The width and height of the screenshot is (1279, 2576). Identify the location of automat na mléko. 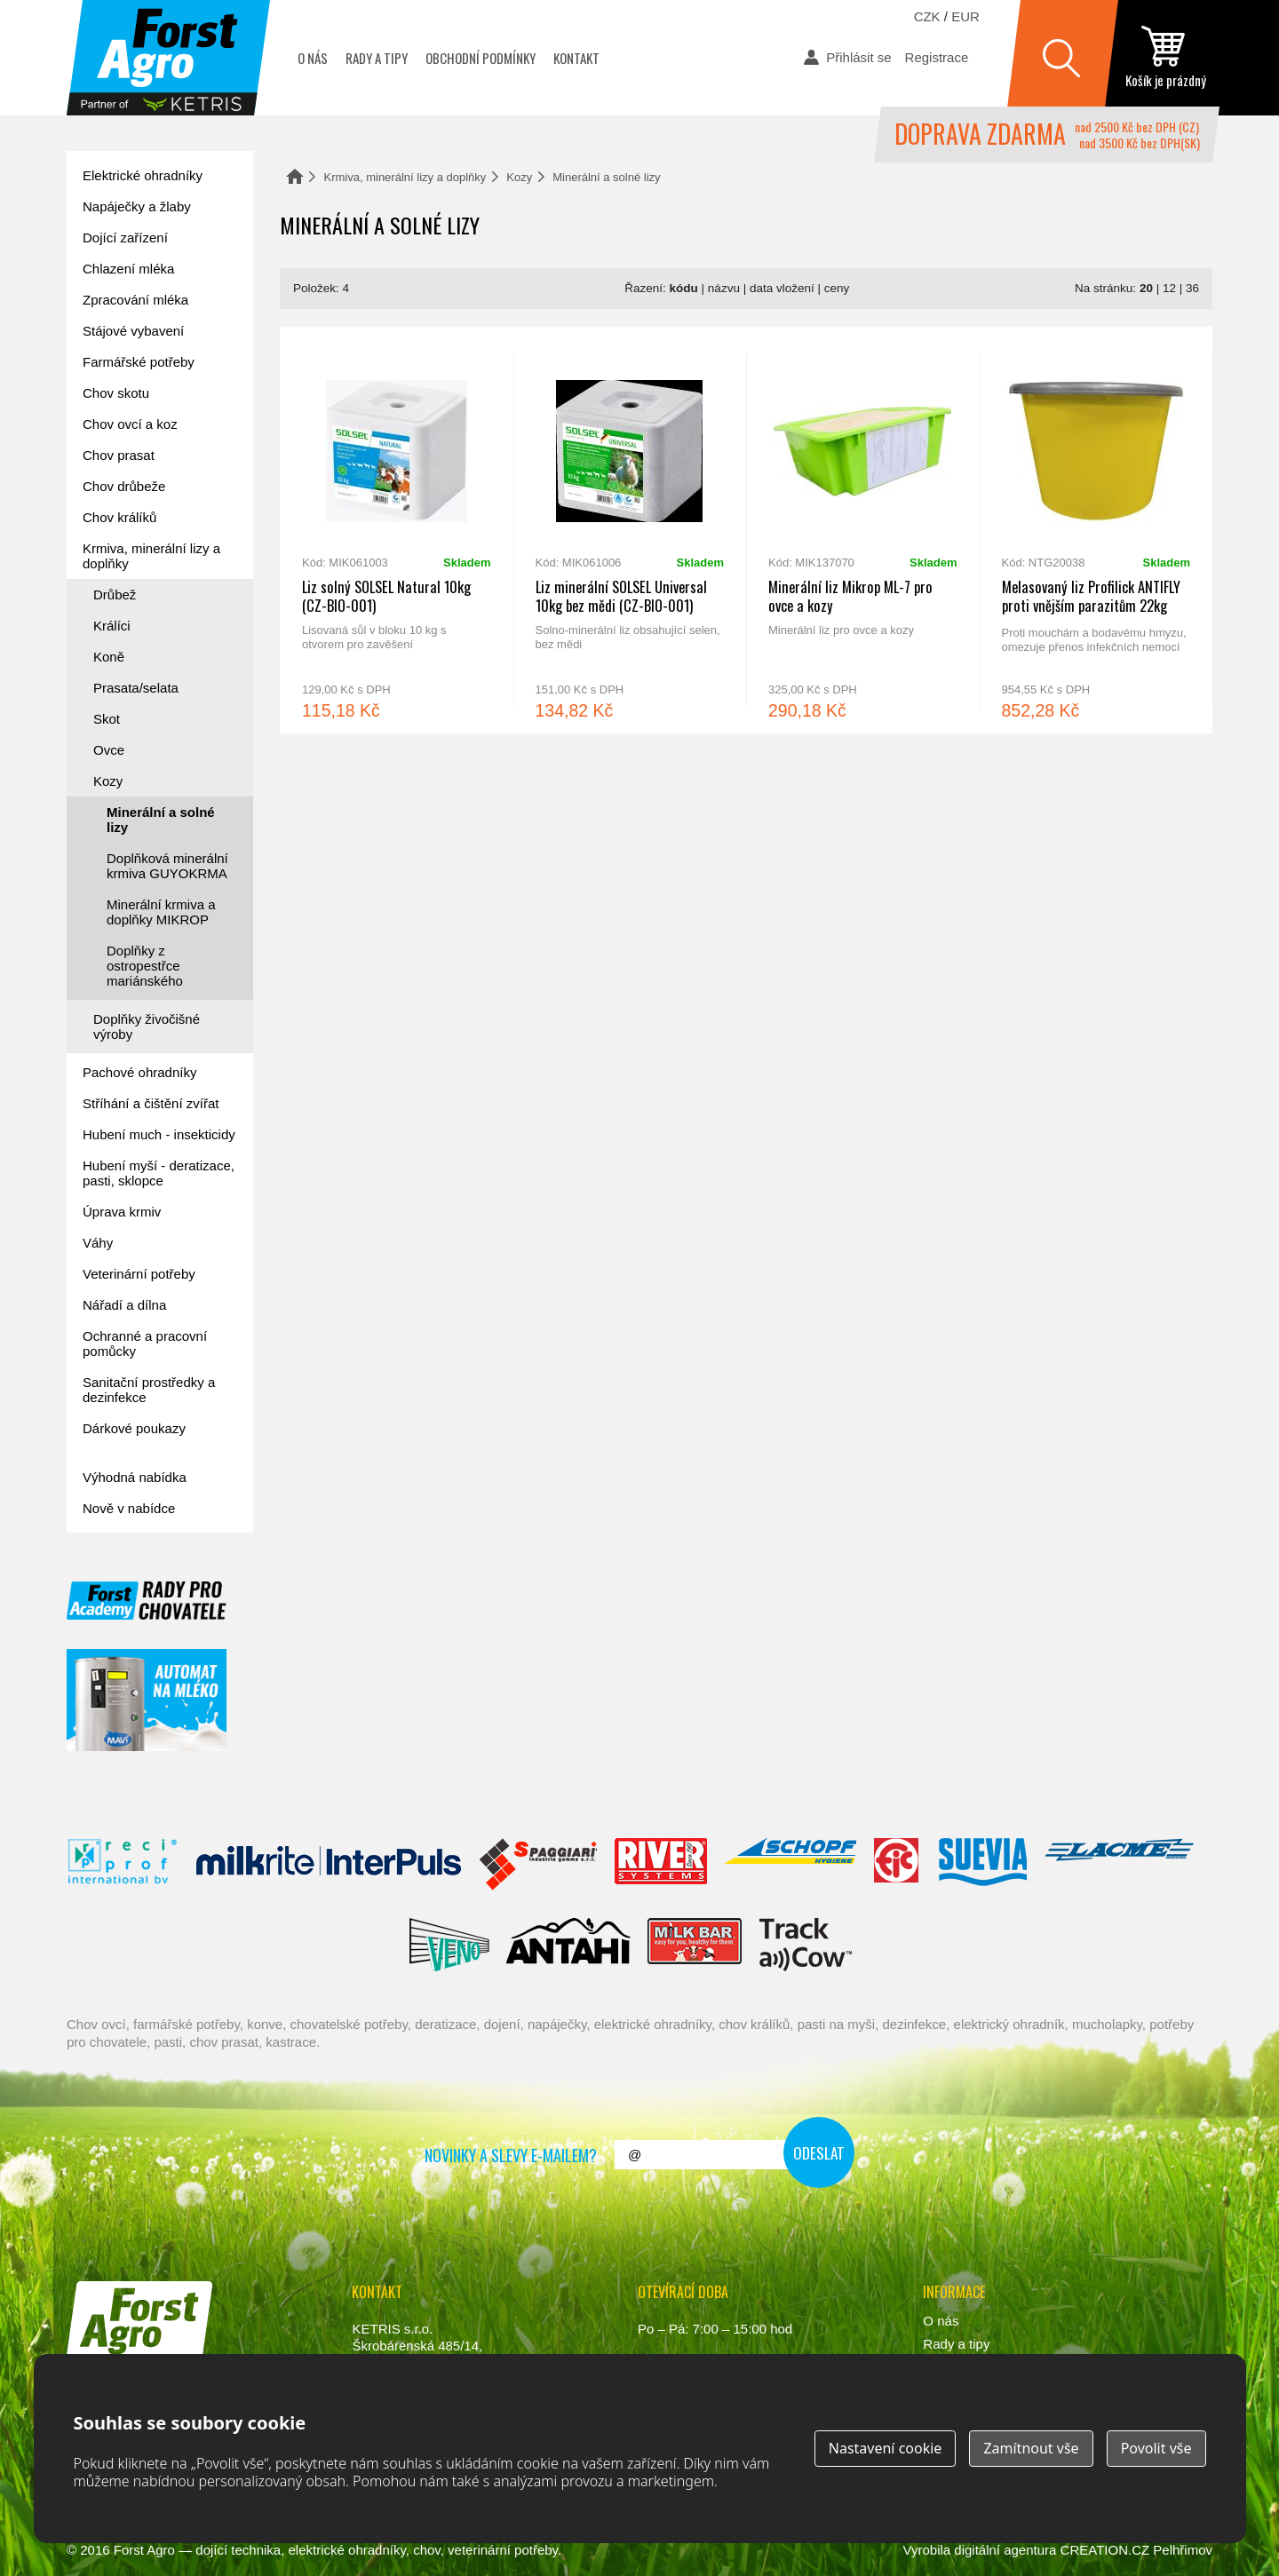
(146, 1700).